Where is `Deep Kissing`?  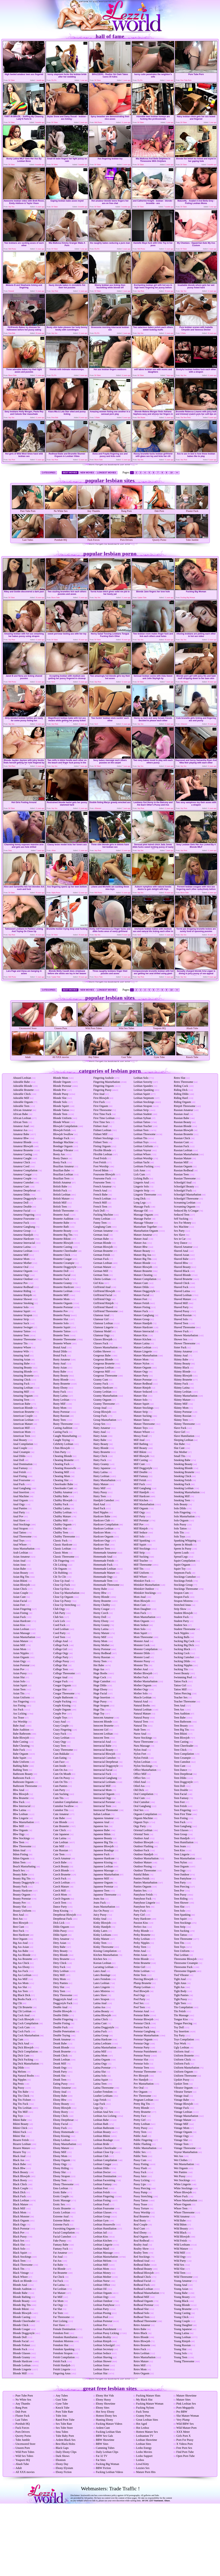 Deep Kissing is located at coordinates (60, 1910).